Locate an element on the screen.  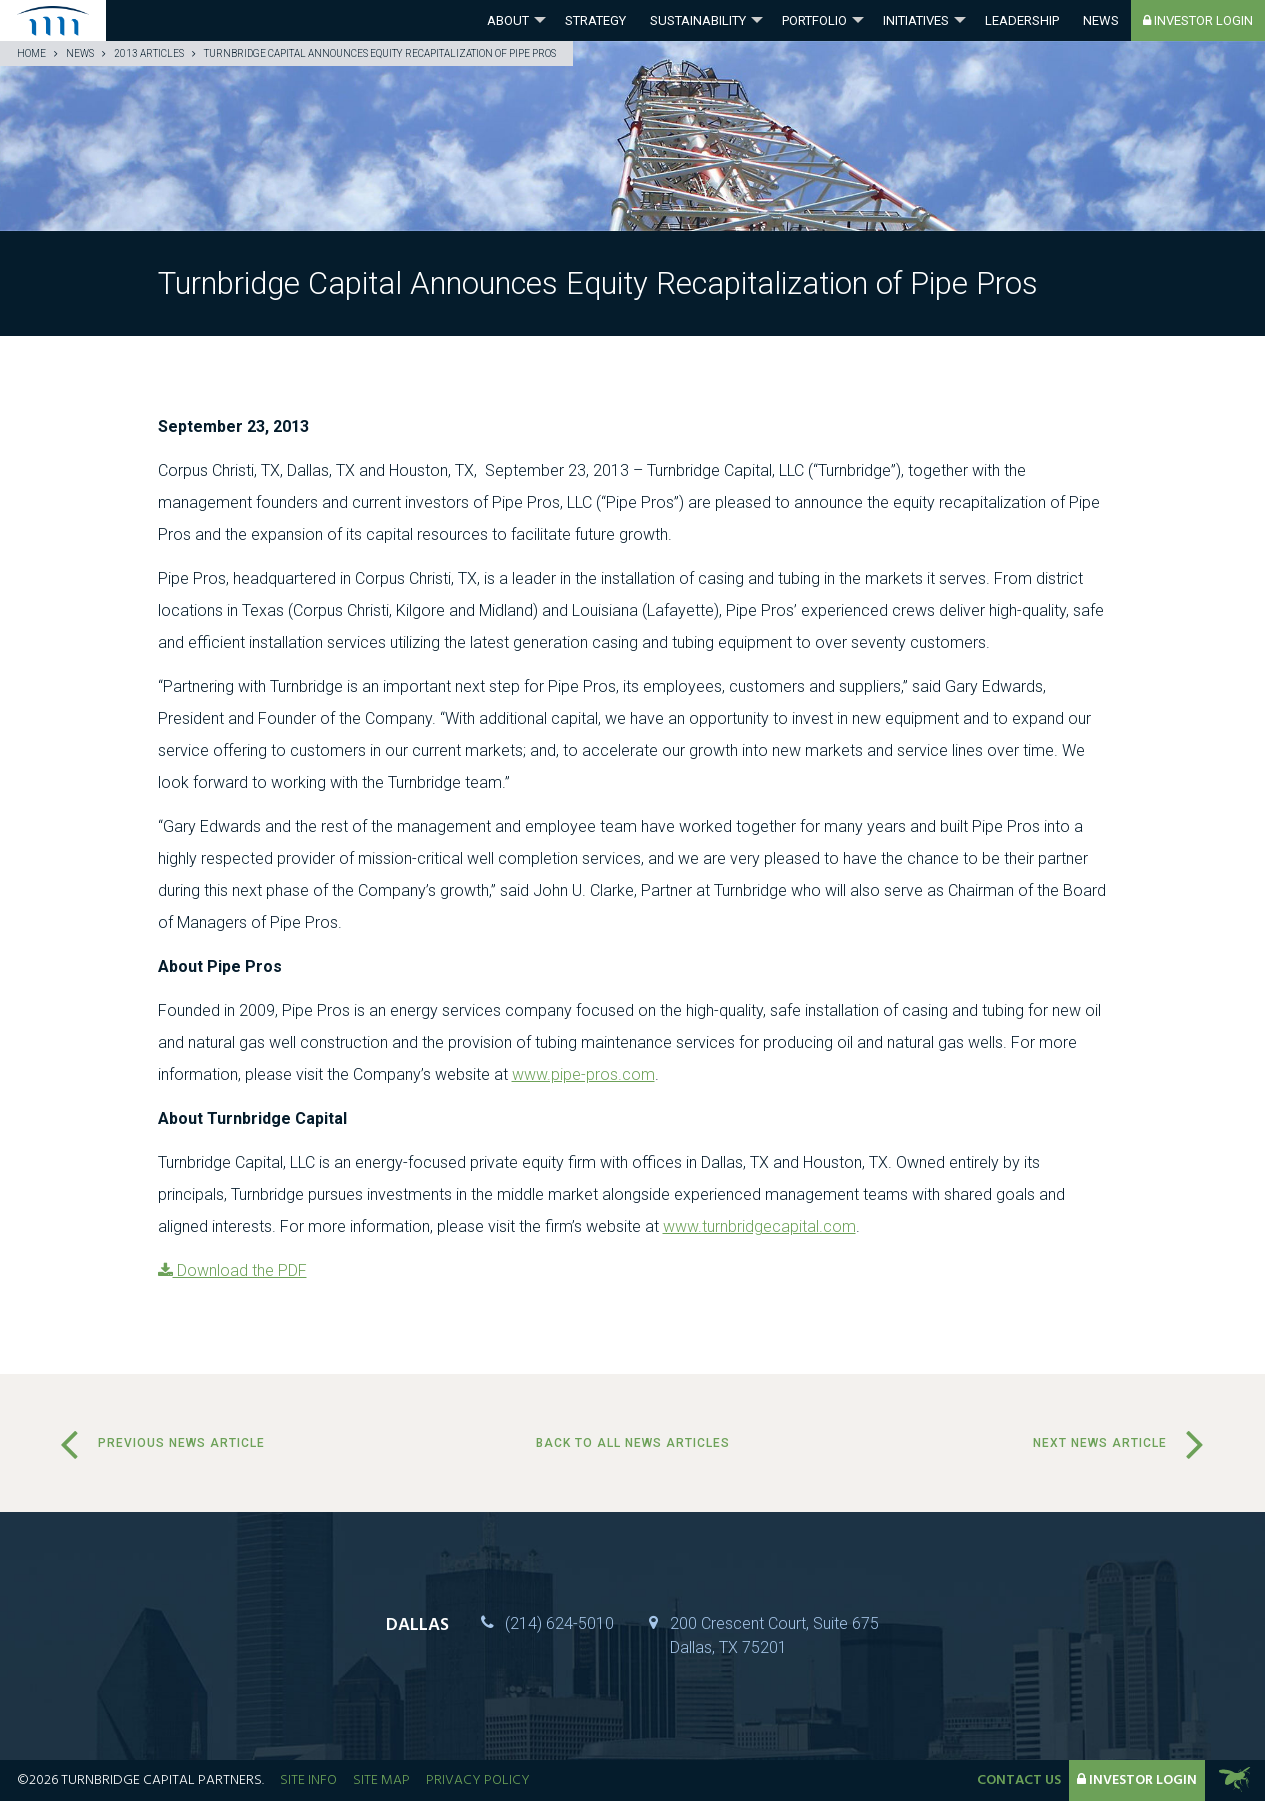
About is located at coordinates (508, 20).